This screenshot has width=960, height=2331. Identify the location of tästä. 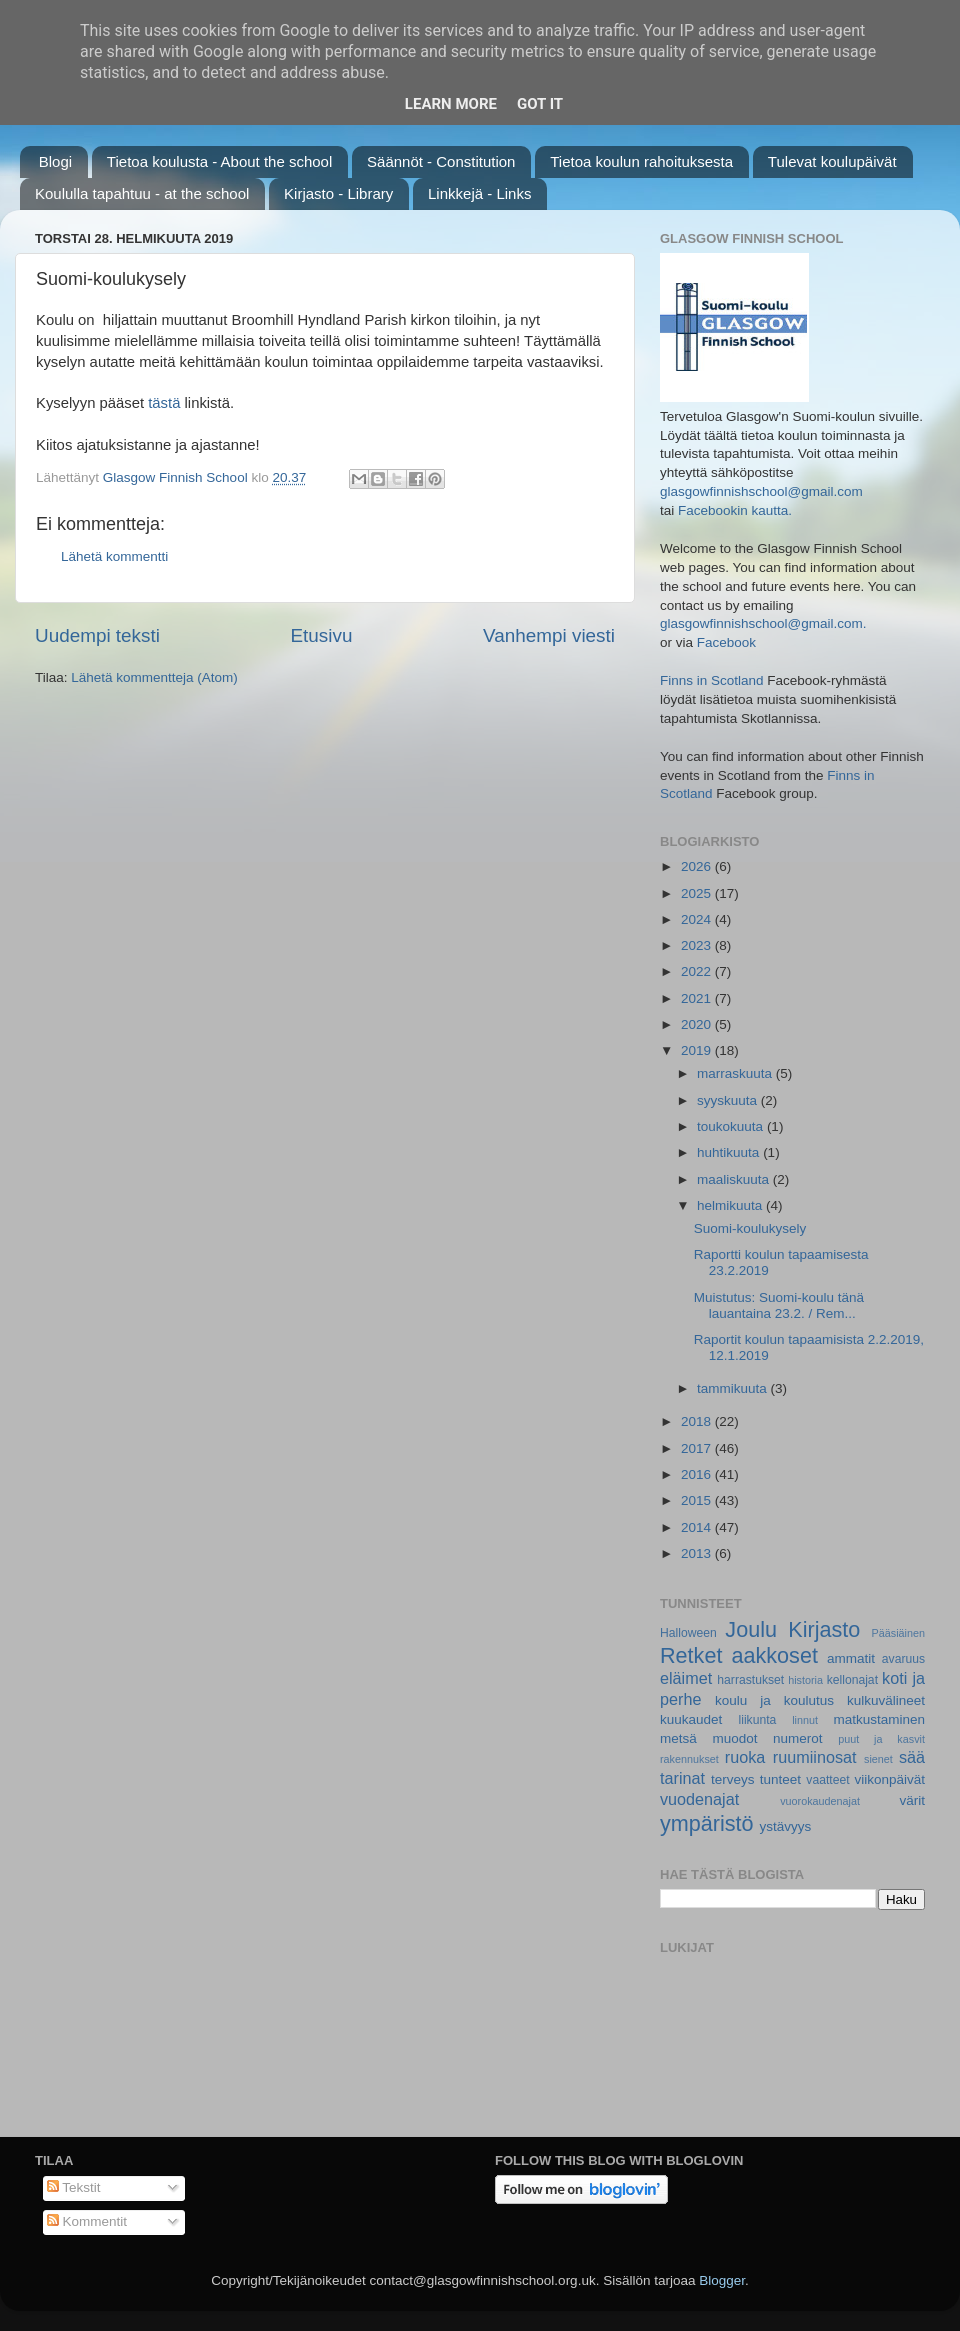
(164, 403).